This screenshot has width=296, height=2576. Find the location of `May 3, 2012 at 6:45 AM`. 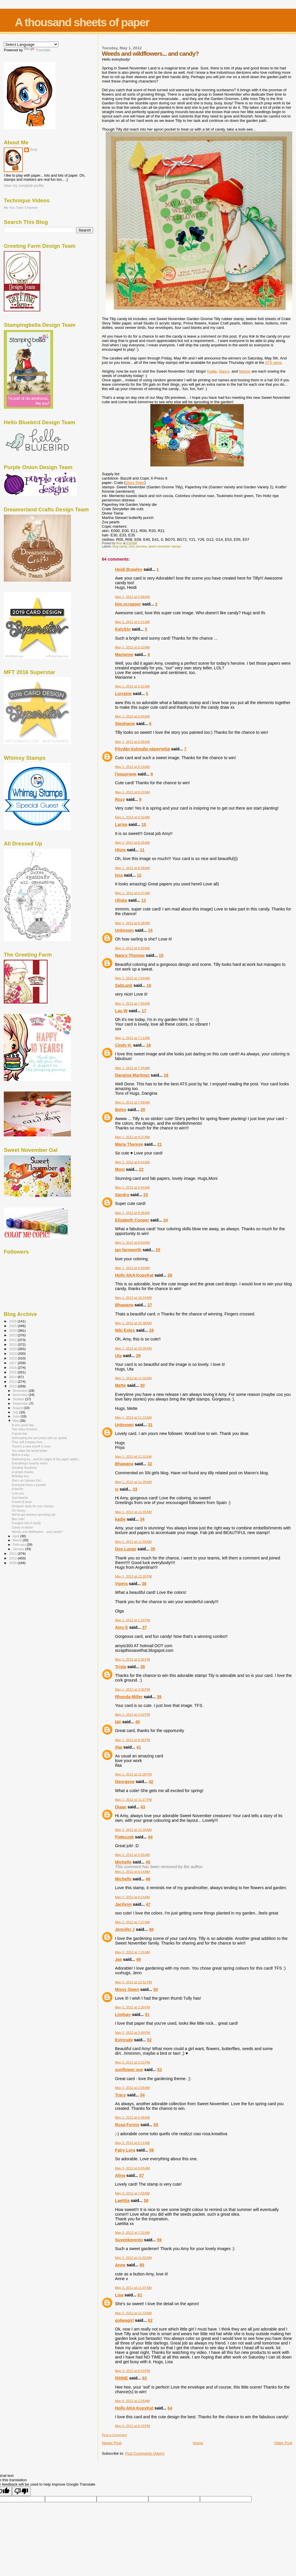

May 3, 2012 at 6:45 AM is located at coordinates (132, 2168).